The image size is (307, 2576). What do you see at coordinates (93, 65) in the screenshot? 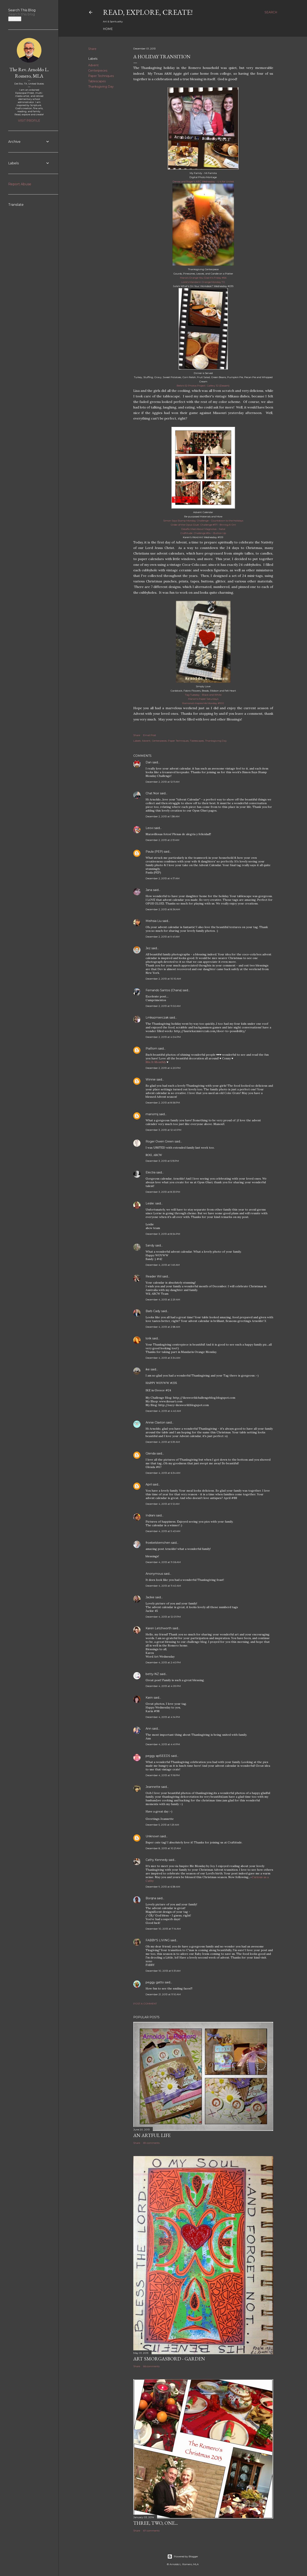
I see `Advent` at bounding box center [93, 65].